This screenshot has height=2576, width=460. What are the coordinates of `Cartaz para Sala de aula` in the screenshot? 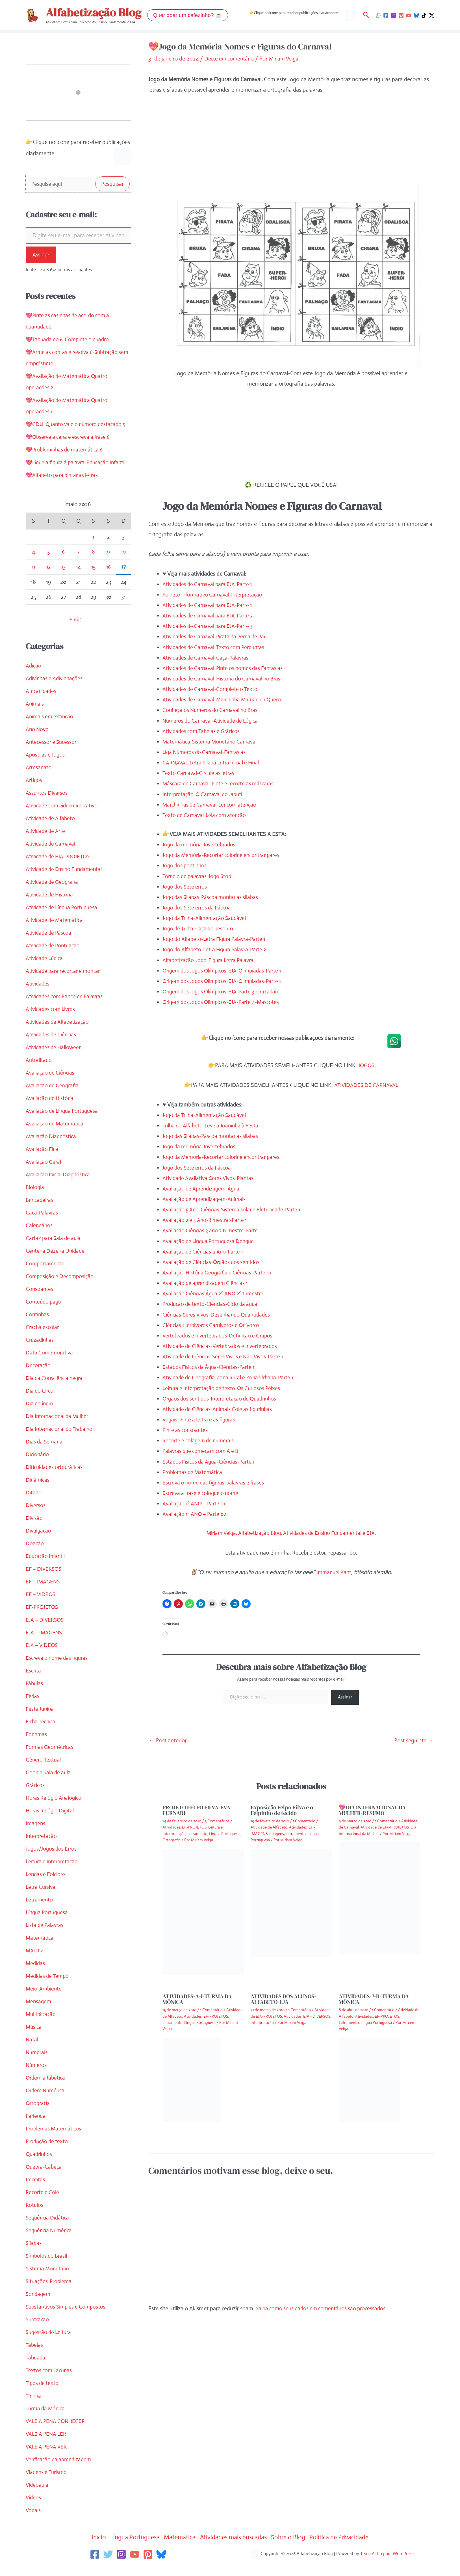 It's located at (54, 1250).